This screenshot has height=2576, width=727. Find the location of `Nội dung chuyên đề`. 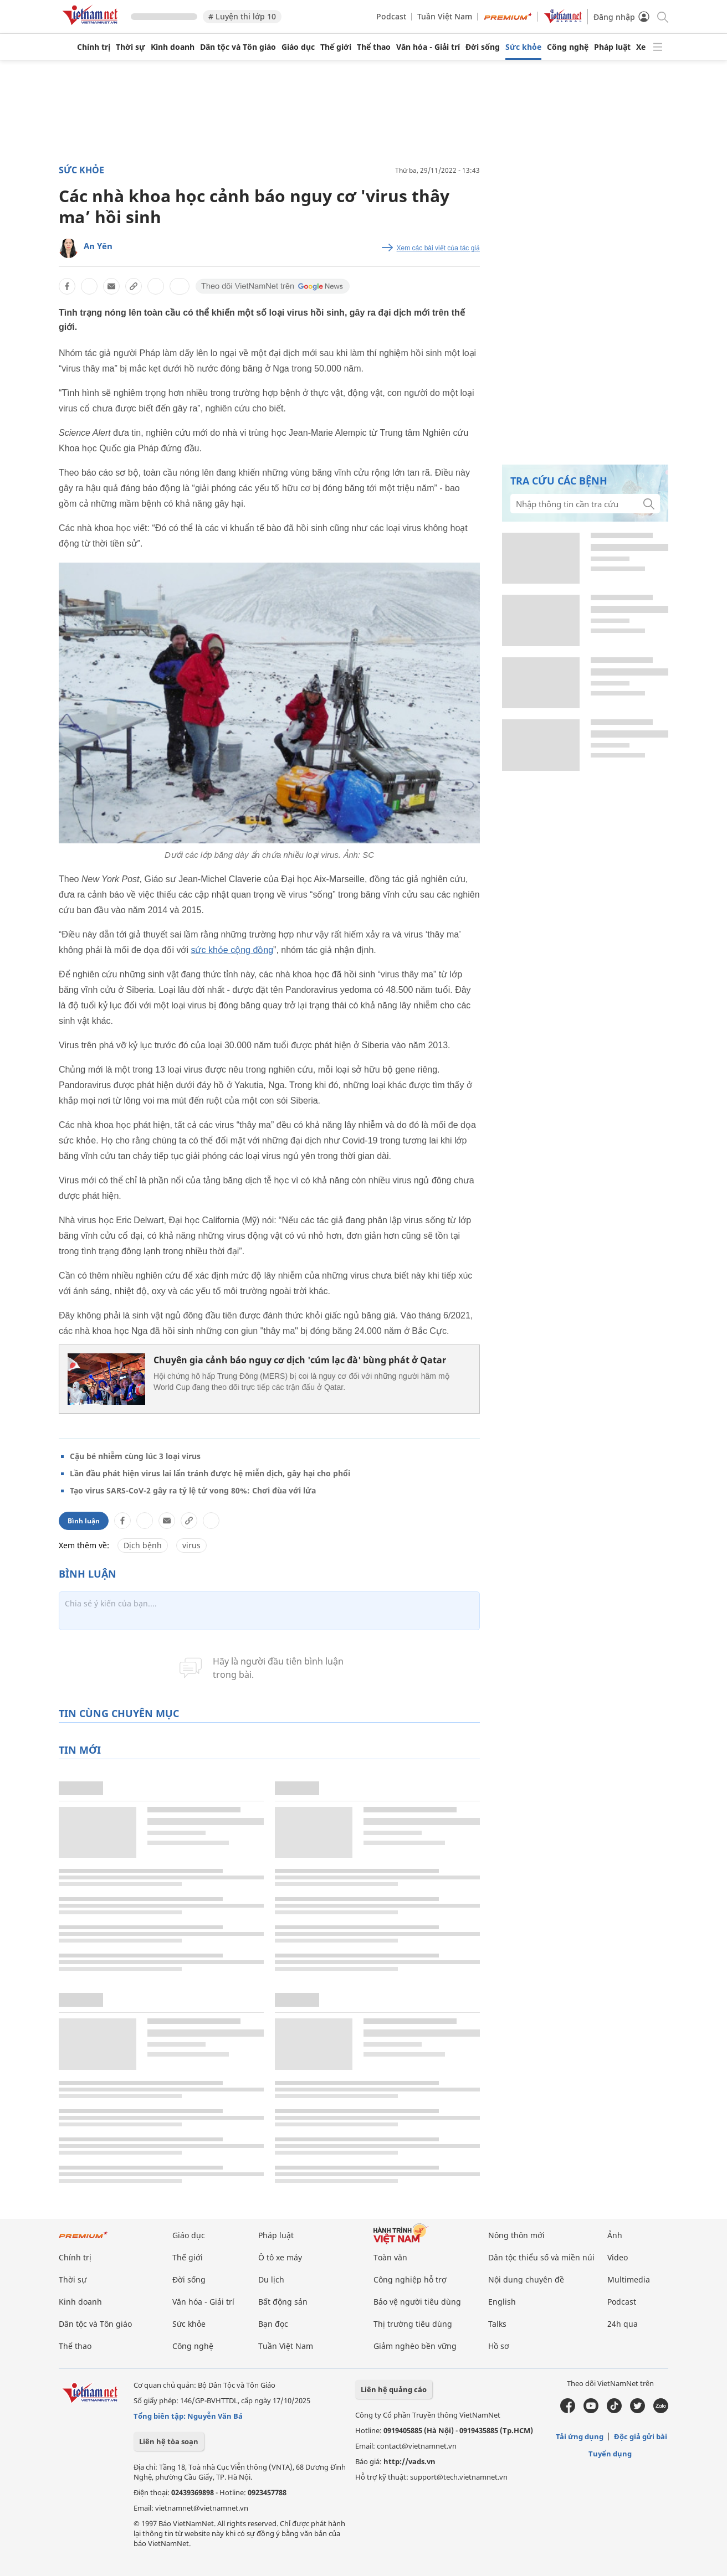

Nội dung chuyên đề is located at coordinates (526, 2279).